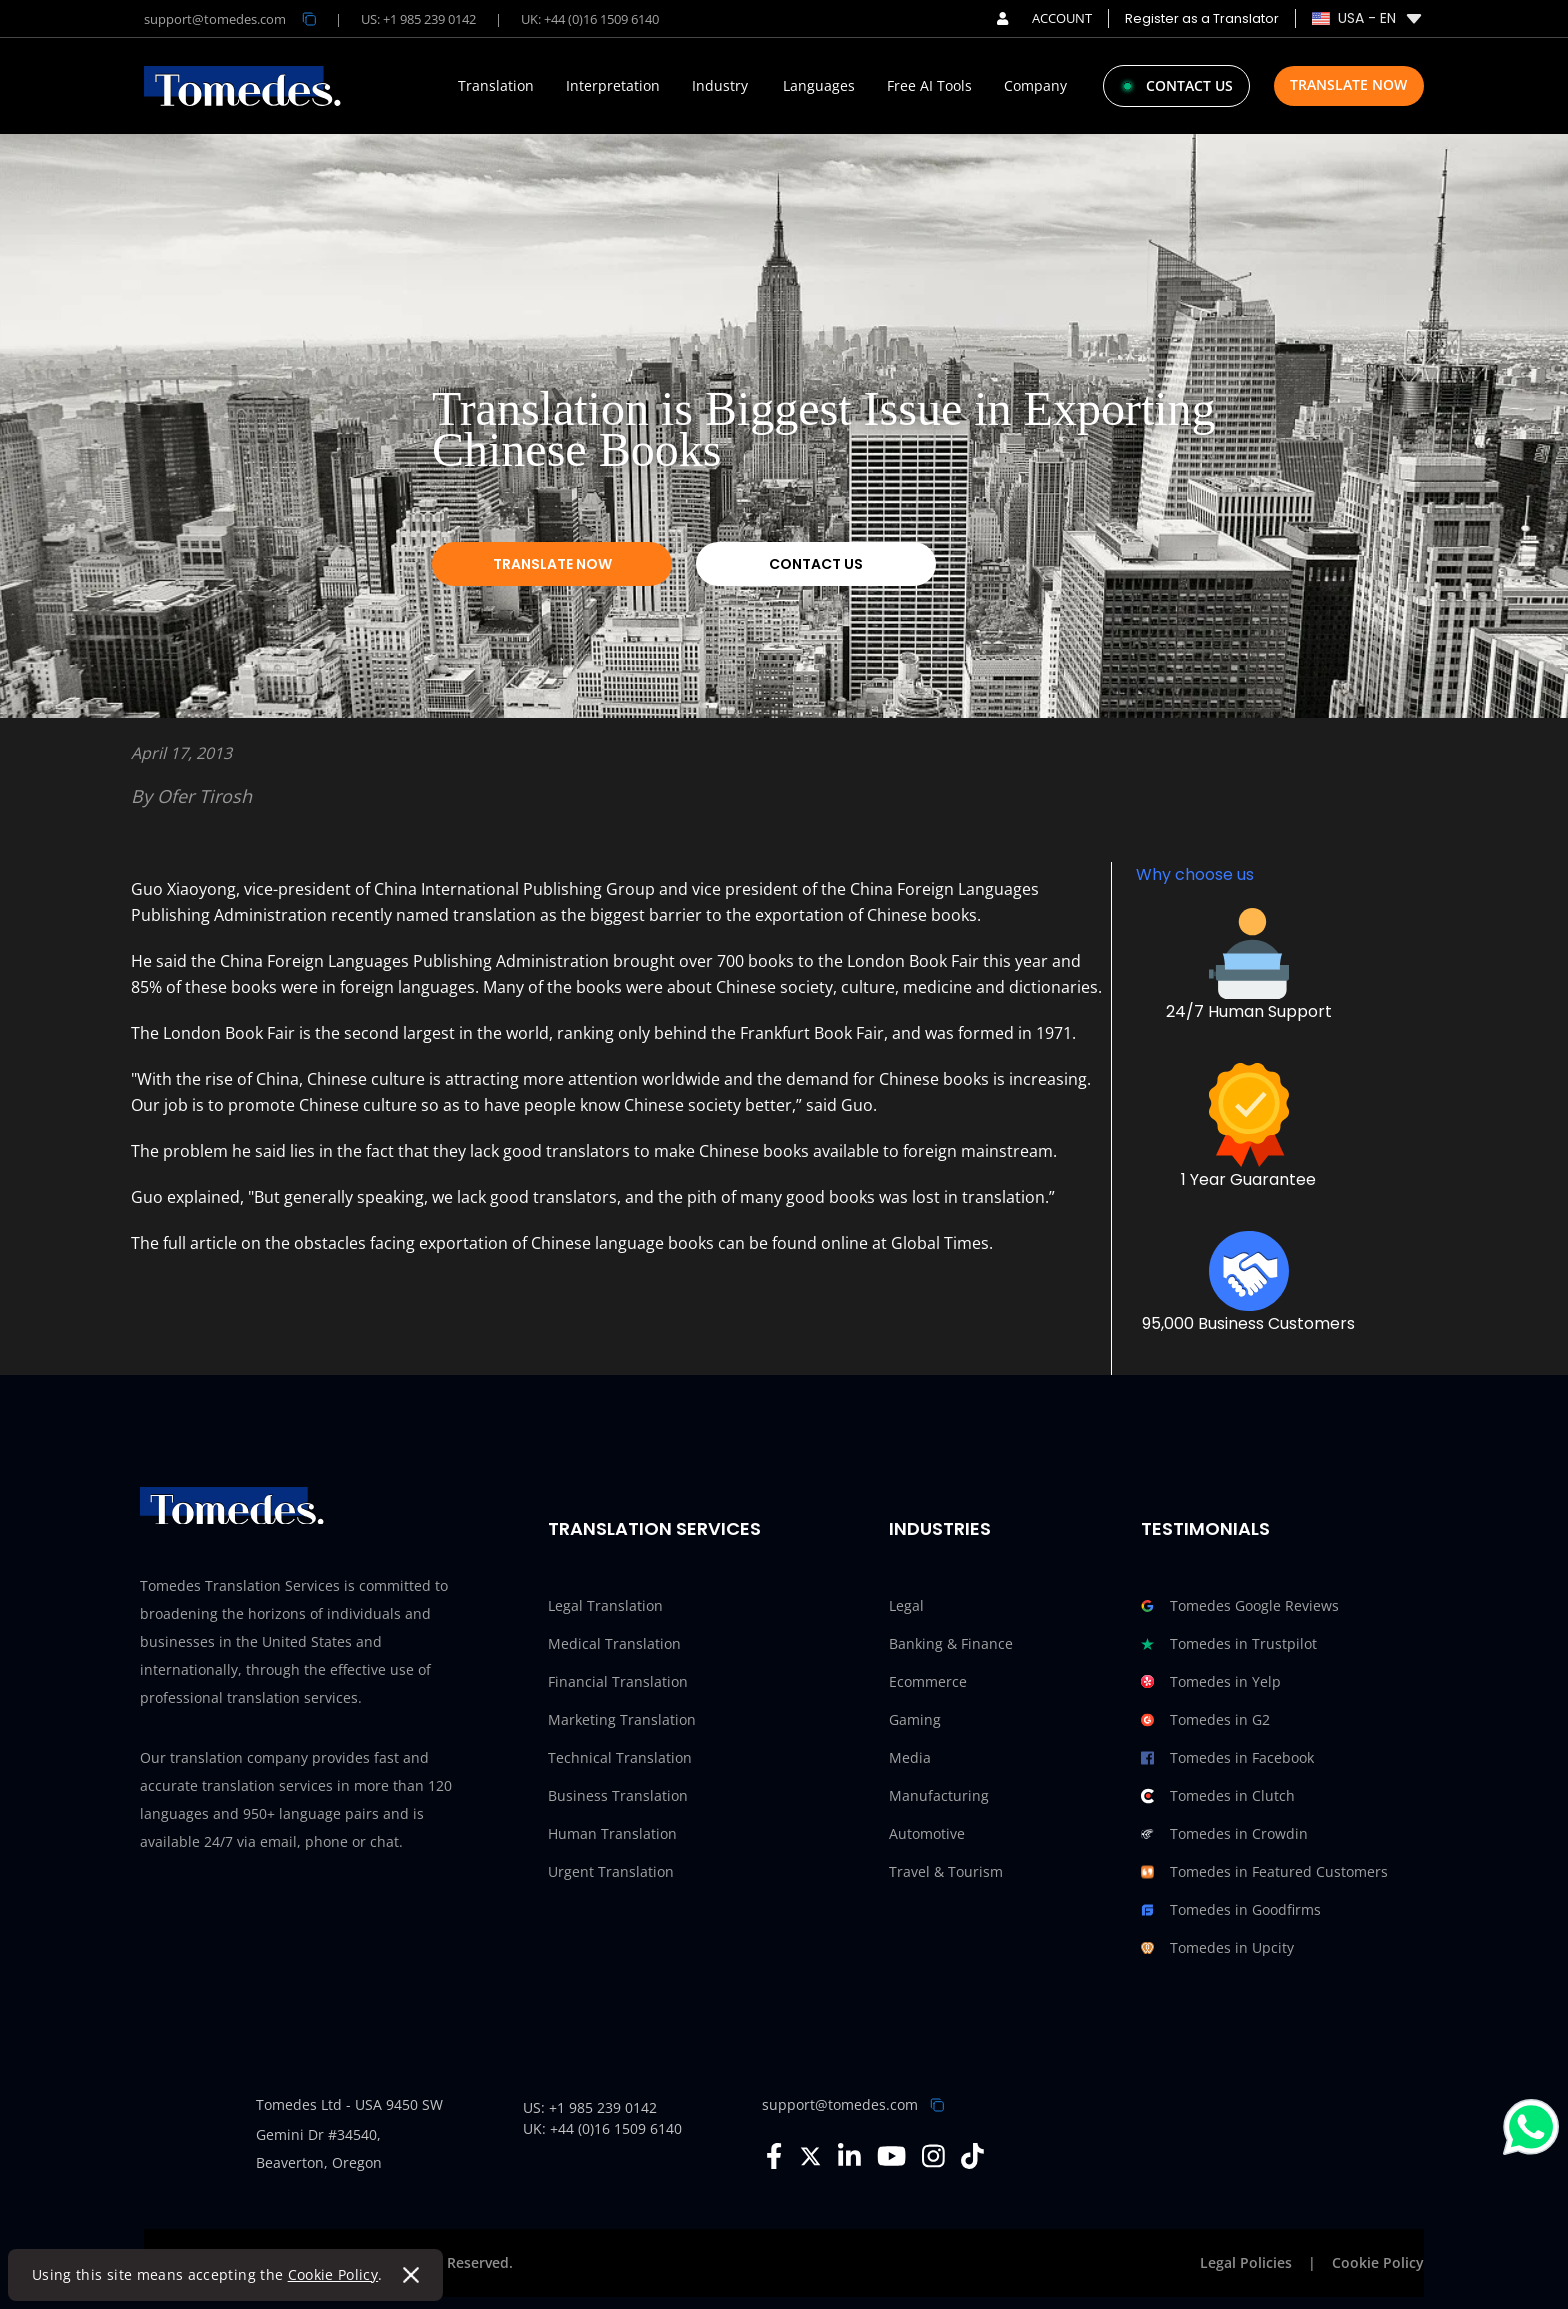 The image size is (1568, 2309). What do you see at coordinates (605, 1605) in the screenshot?
I see `Legal Translation` at bounding box center [605, 1605].